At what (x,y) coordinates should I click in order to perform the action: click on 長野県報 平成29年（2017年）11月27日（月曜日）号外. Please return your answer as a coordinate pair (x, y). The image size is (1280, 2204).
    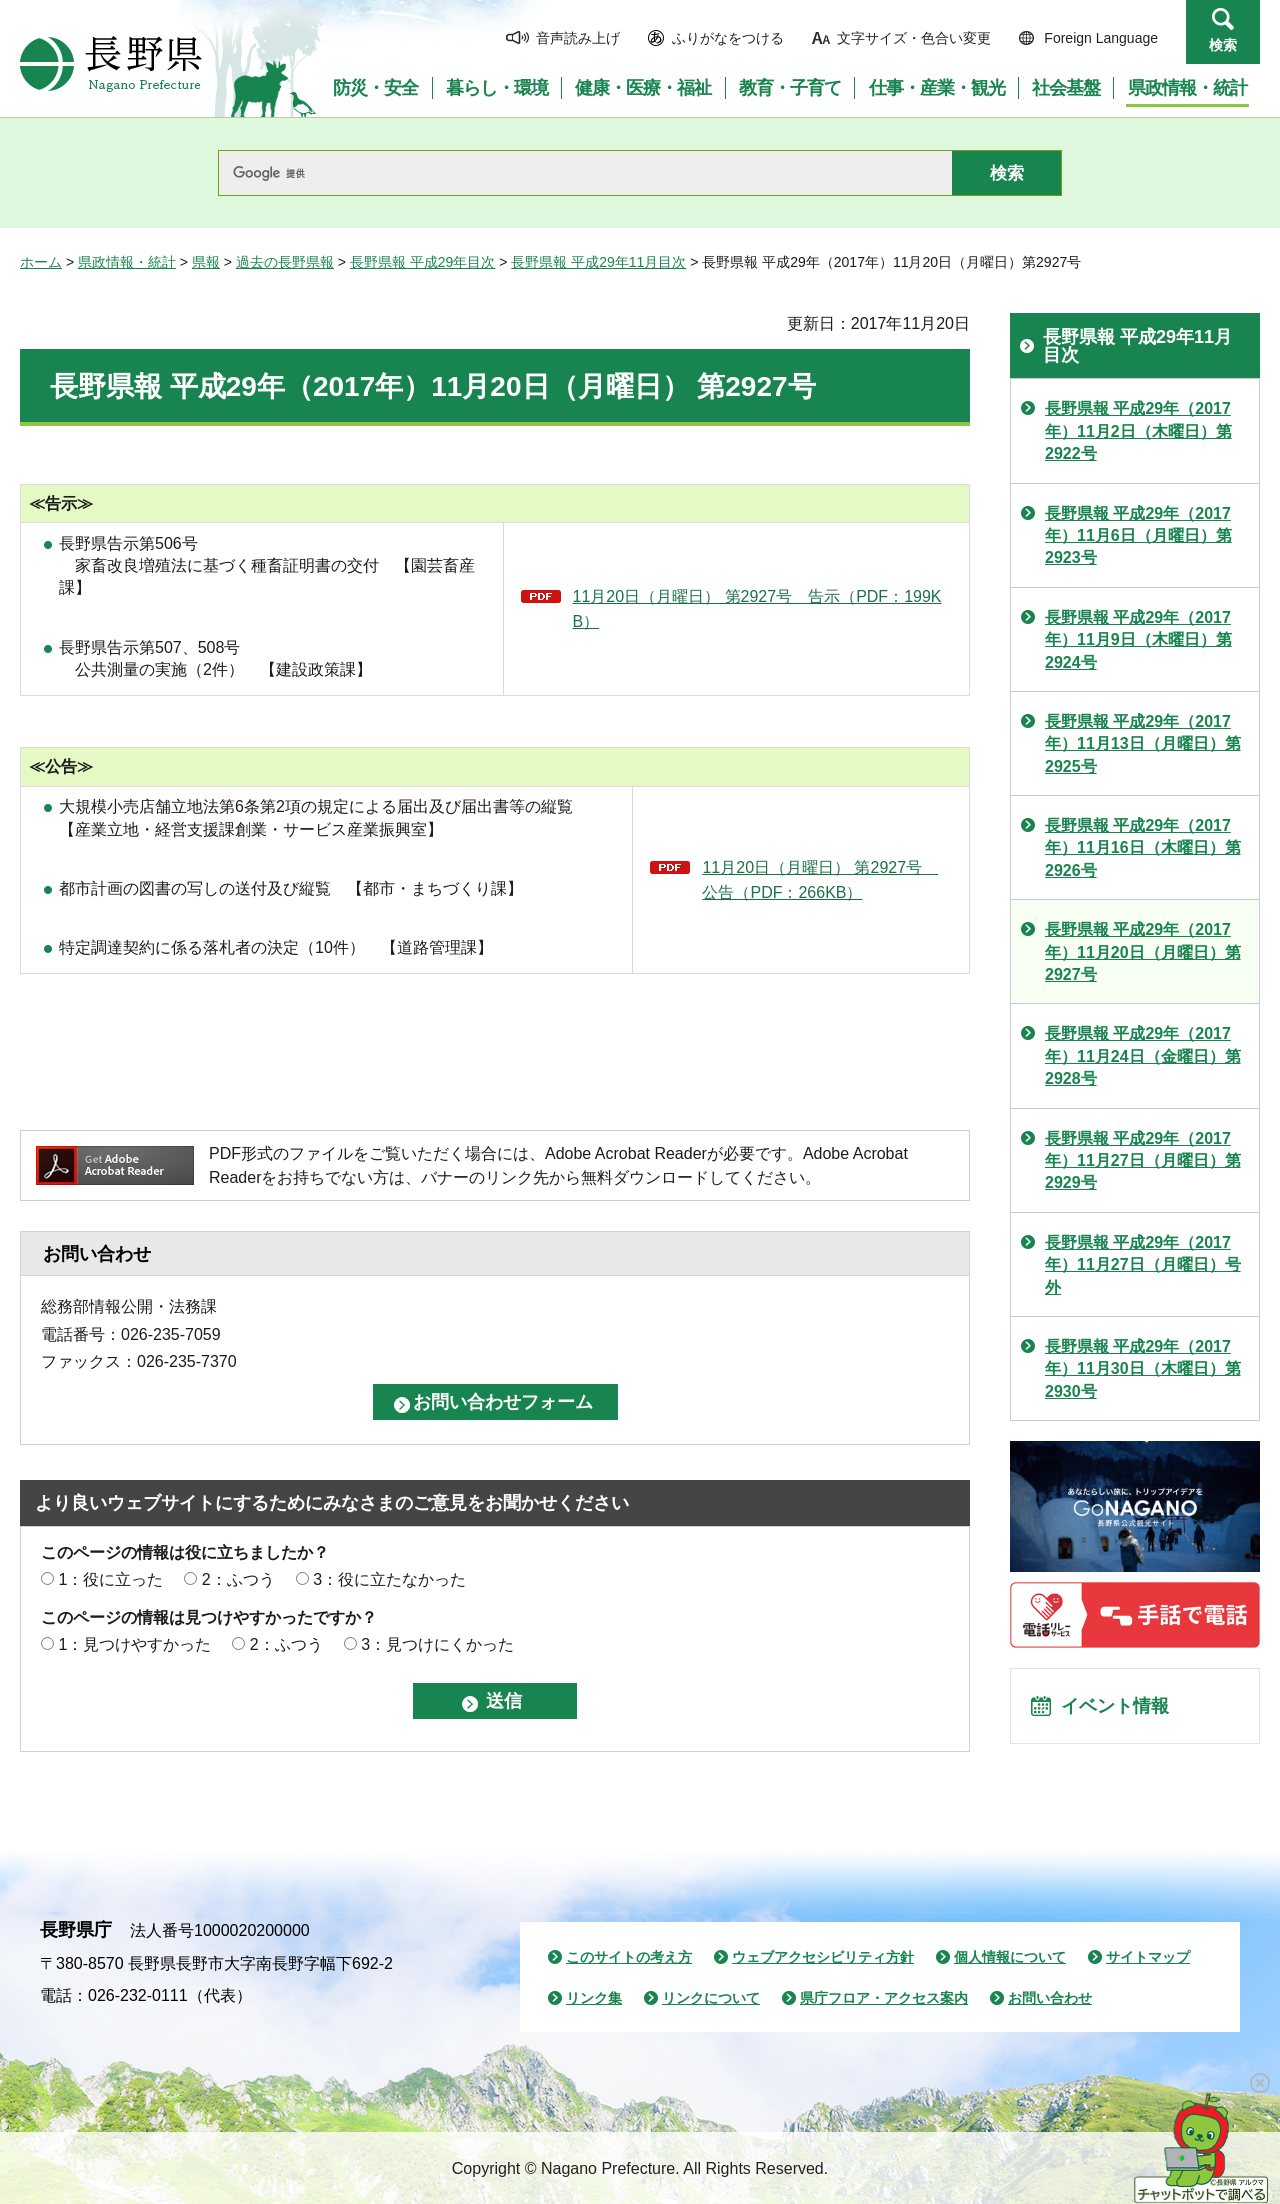
    Looking at the image, I should click on (1143, 1265).